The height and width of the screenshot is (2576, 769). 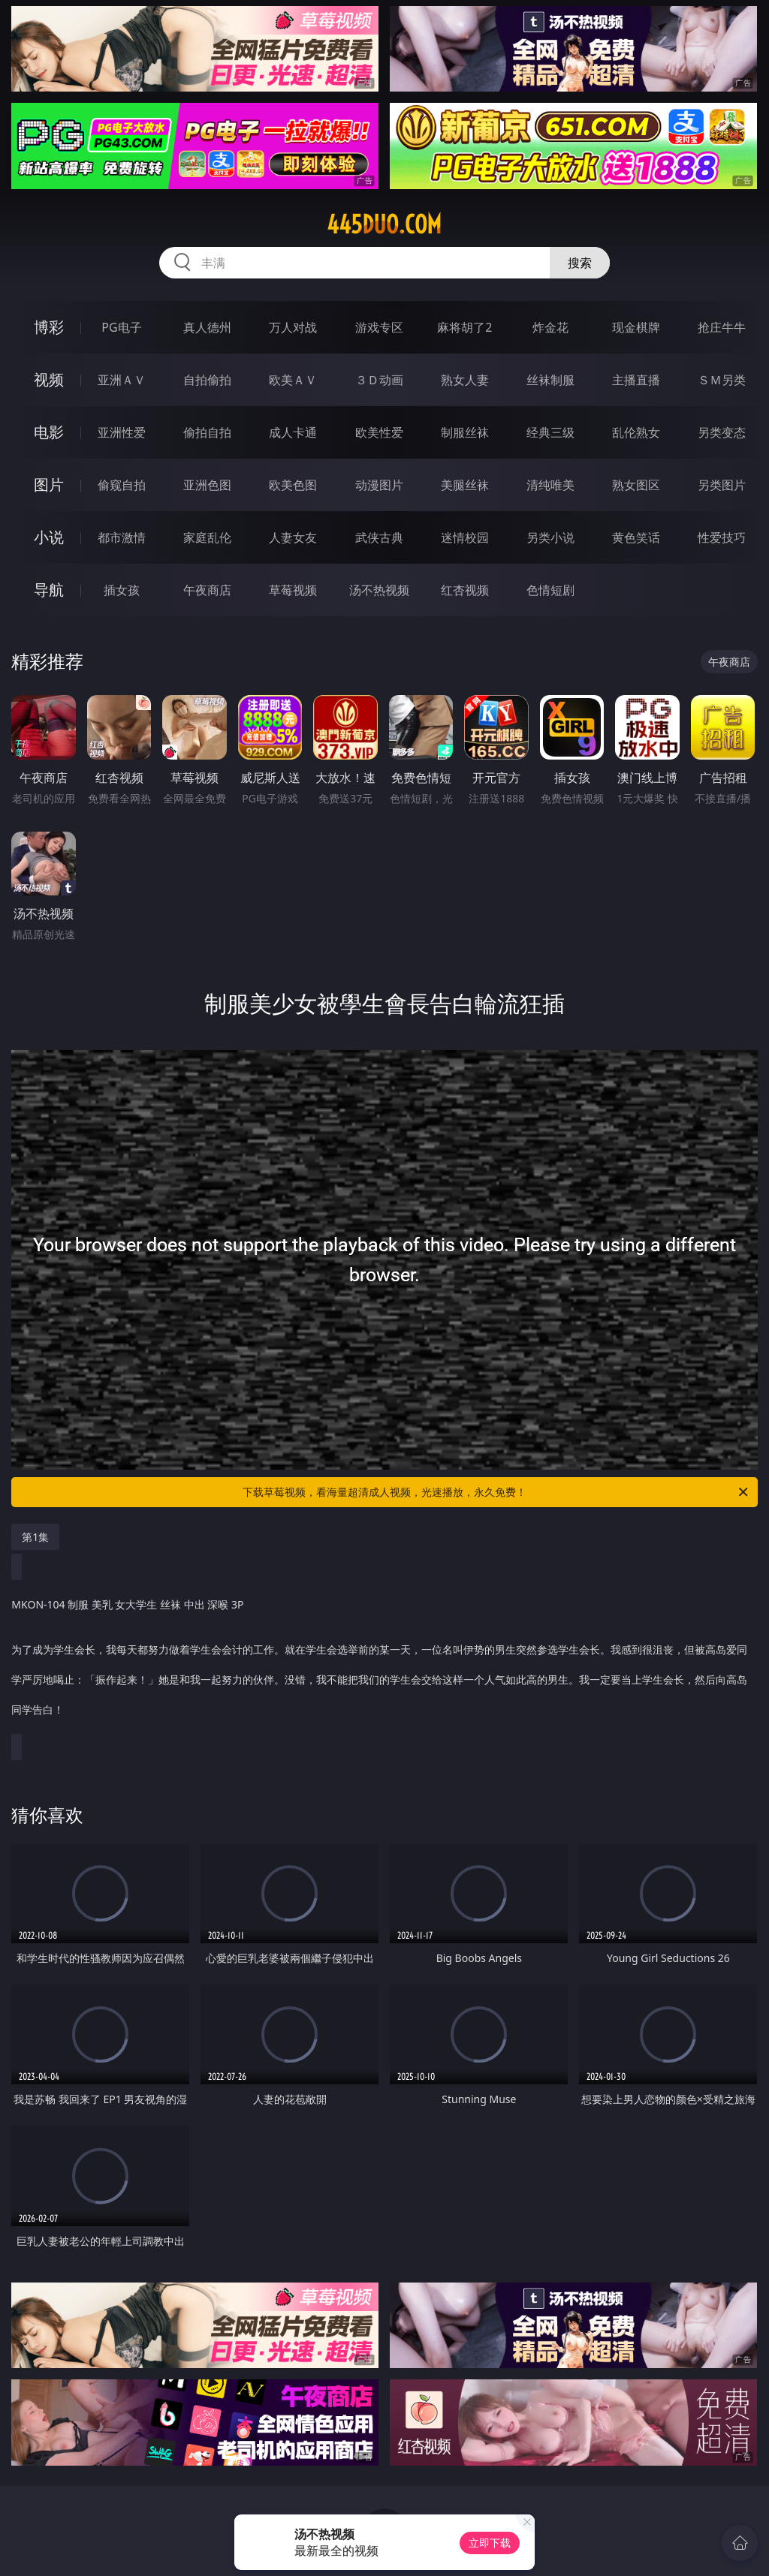 What do you see at coordinates (722, 380) in the screenshot?
I see `ＳＭ另类` at bounding box center [722, 380].